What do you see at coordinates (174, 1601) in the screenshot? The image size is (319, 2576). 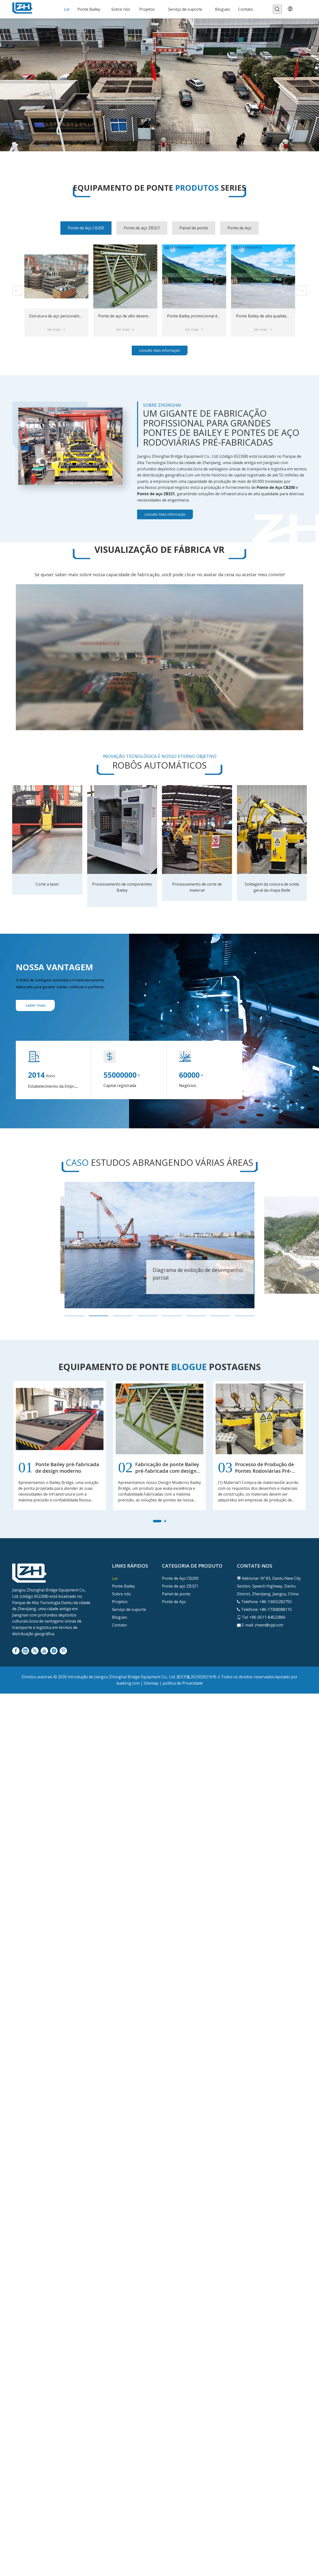 I see `Ponte de Aço` at bounding box center [174, 1601].